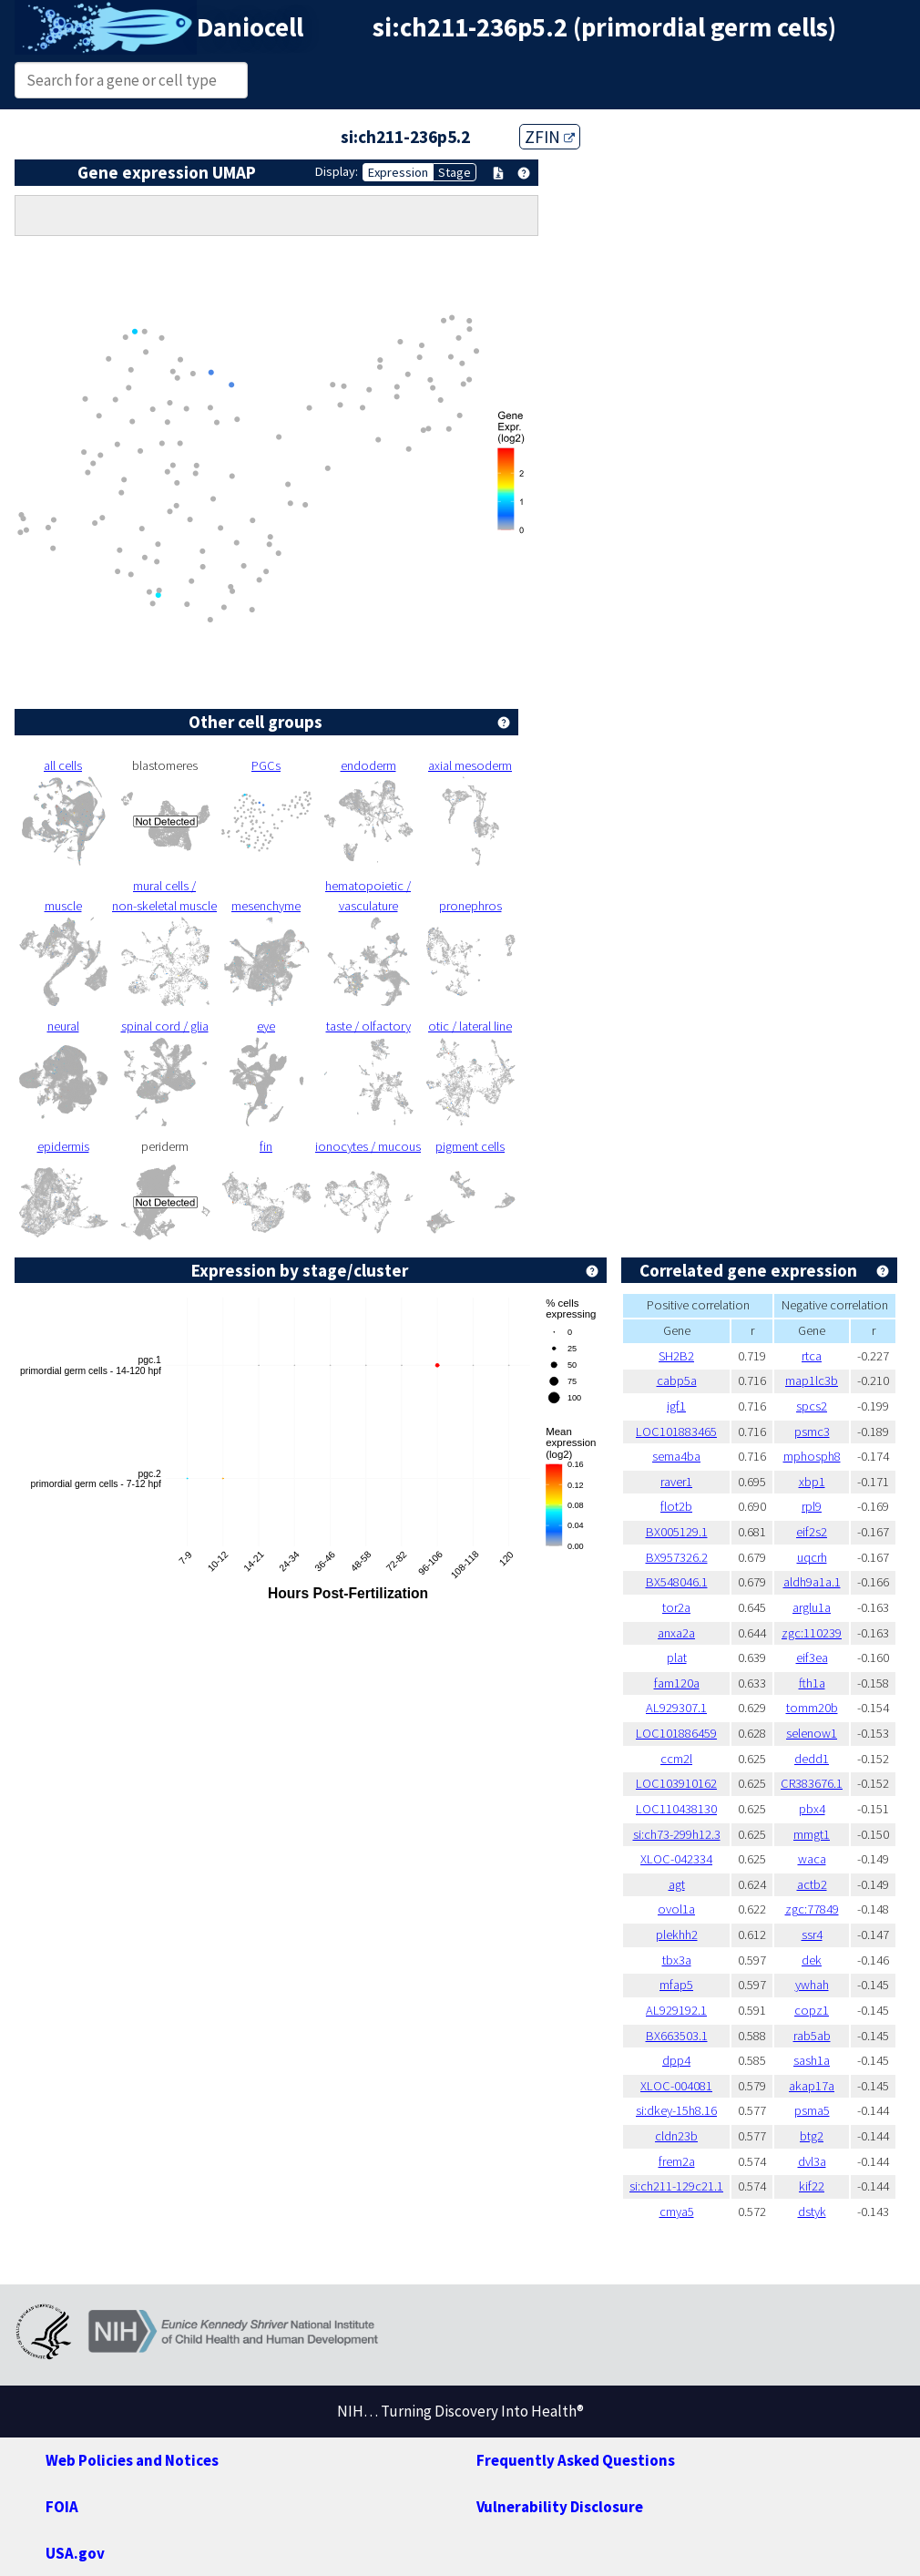 This screenshot has height=2576, width=920. Describe the element at coordinates (811, 1758) in the screenshot. I see `dedd1` at that location.